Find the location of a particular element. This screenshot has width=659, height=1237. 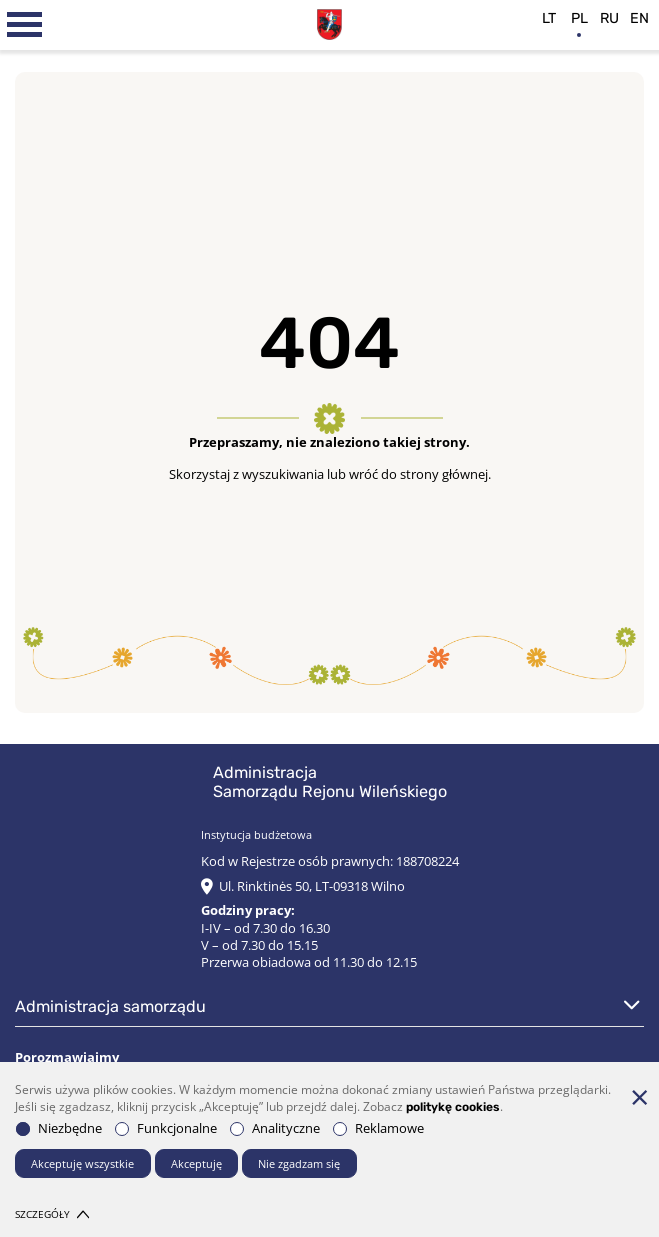

Administracja Samorządu is located at coordinates (110, 1006).